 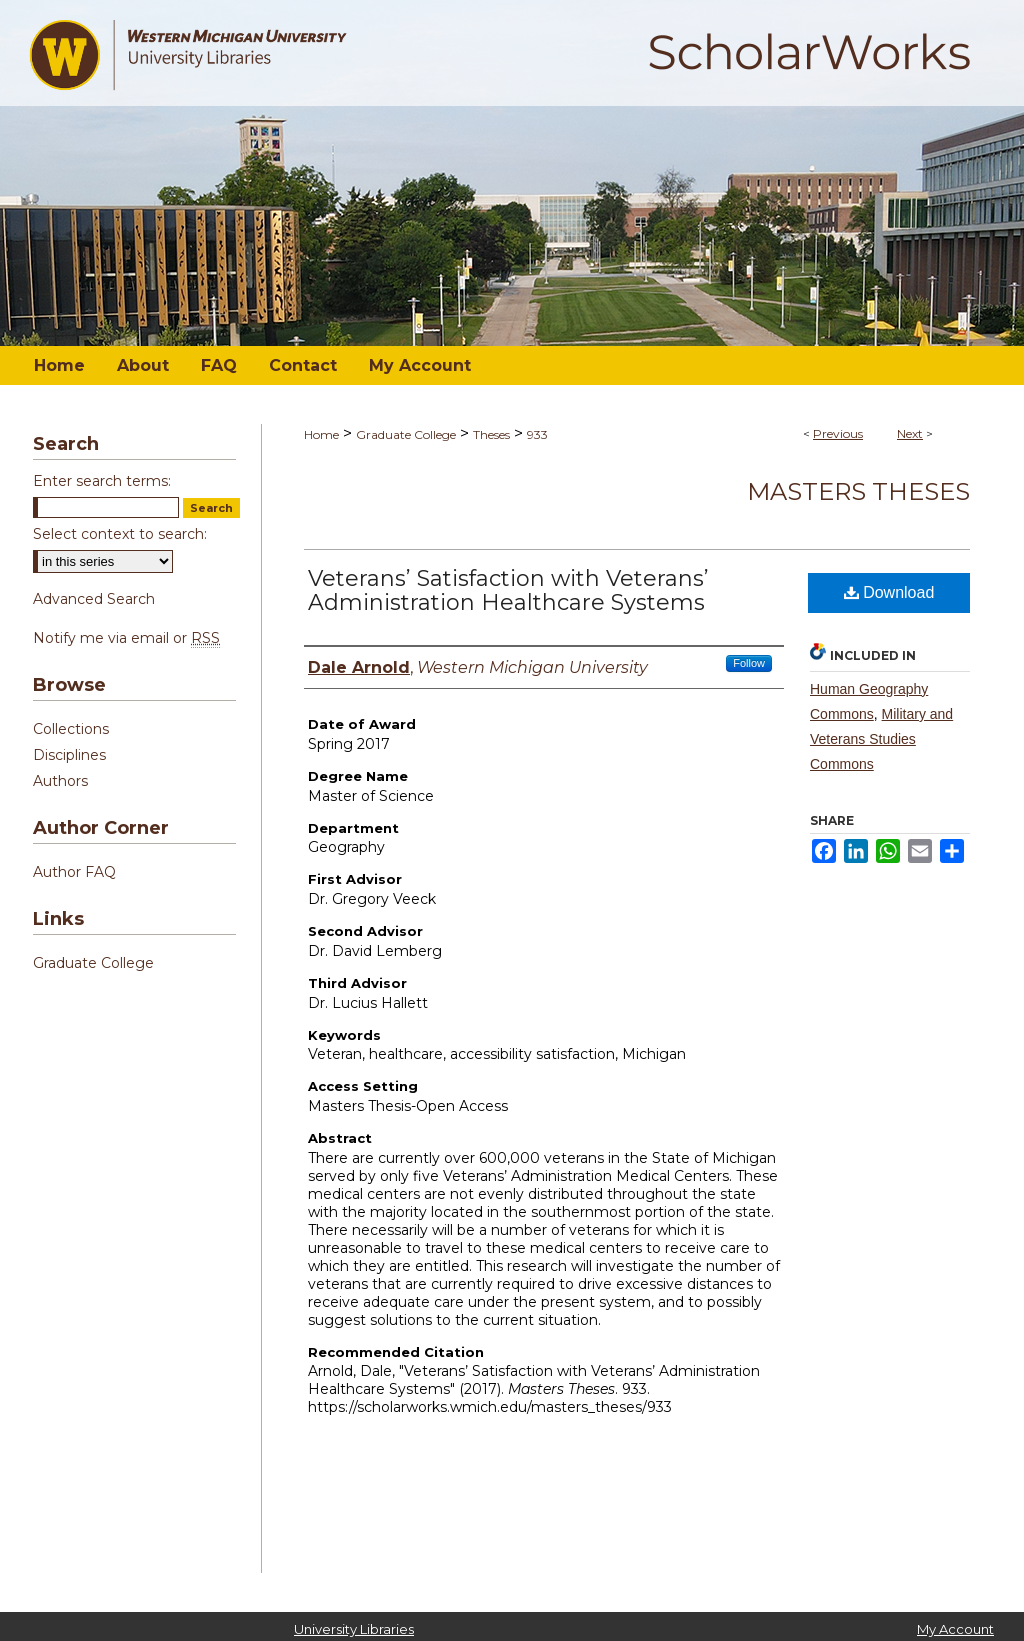 I want to click on Download, so click(x=889, y=592).